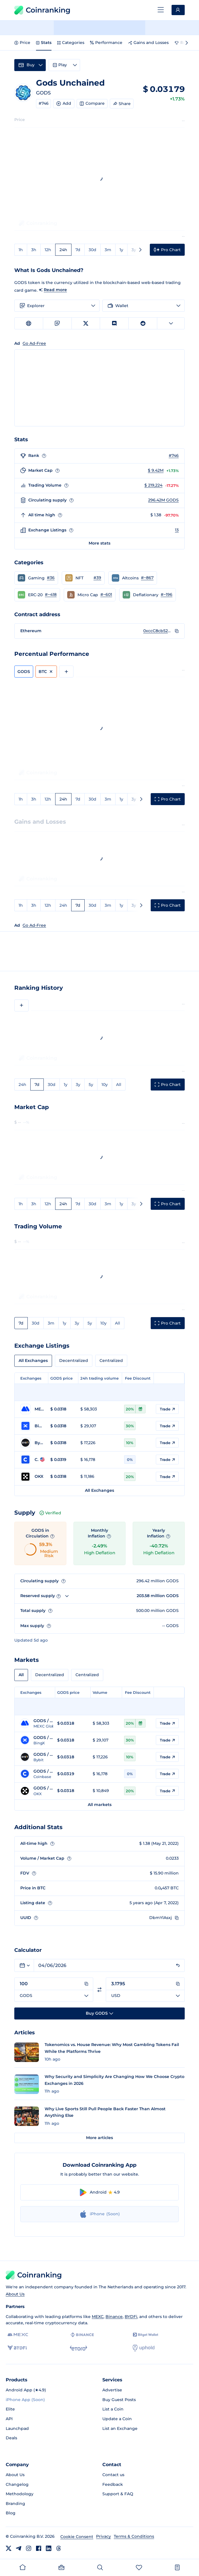 The image size is (199, 2576). Describe the element at coordinates (15, 2294) in the screenshot. I see `About Us` at that location.